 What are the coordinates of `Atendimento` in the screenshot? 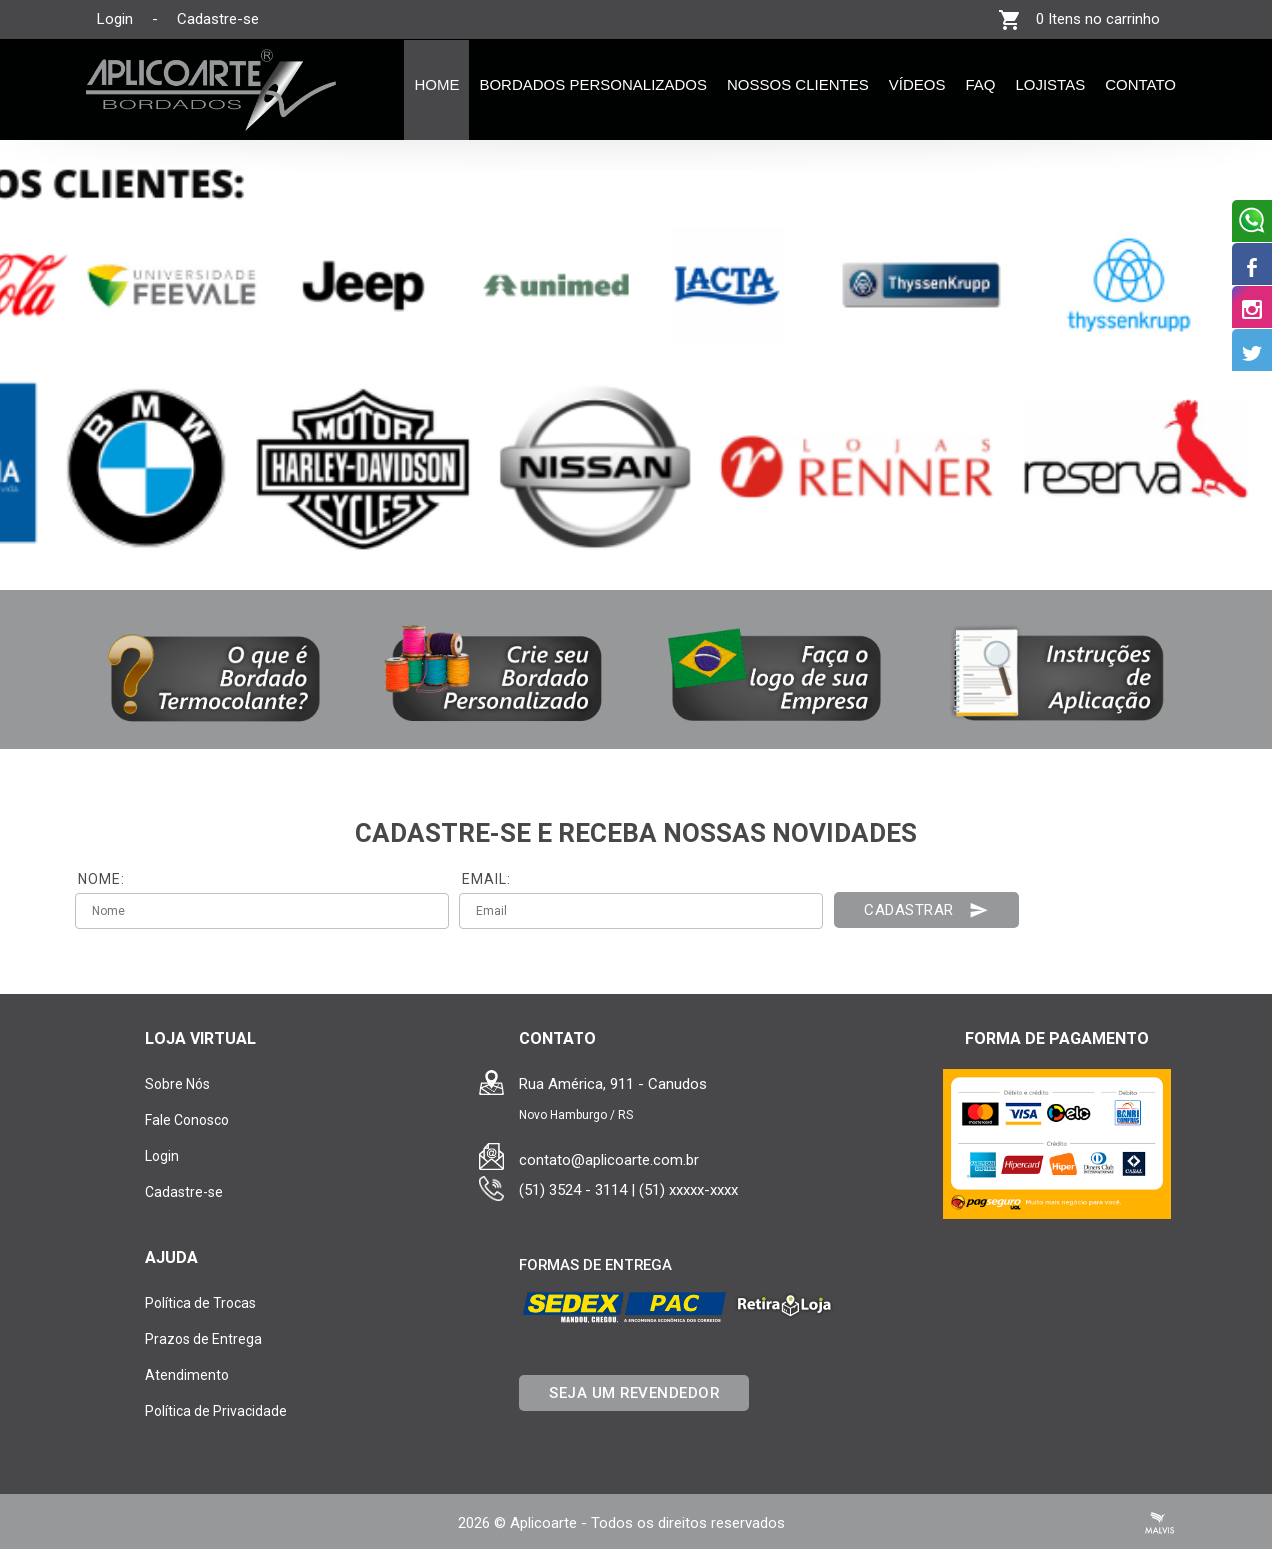 It's located at (187, 1375).